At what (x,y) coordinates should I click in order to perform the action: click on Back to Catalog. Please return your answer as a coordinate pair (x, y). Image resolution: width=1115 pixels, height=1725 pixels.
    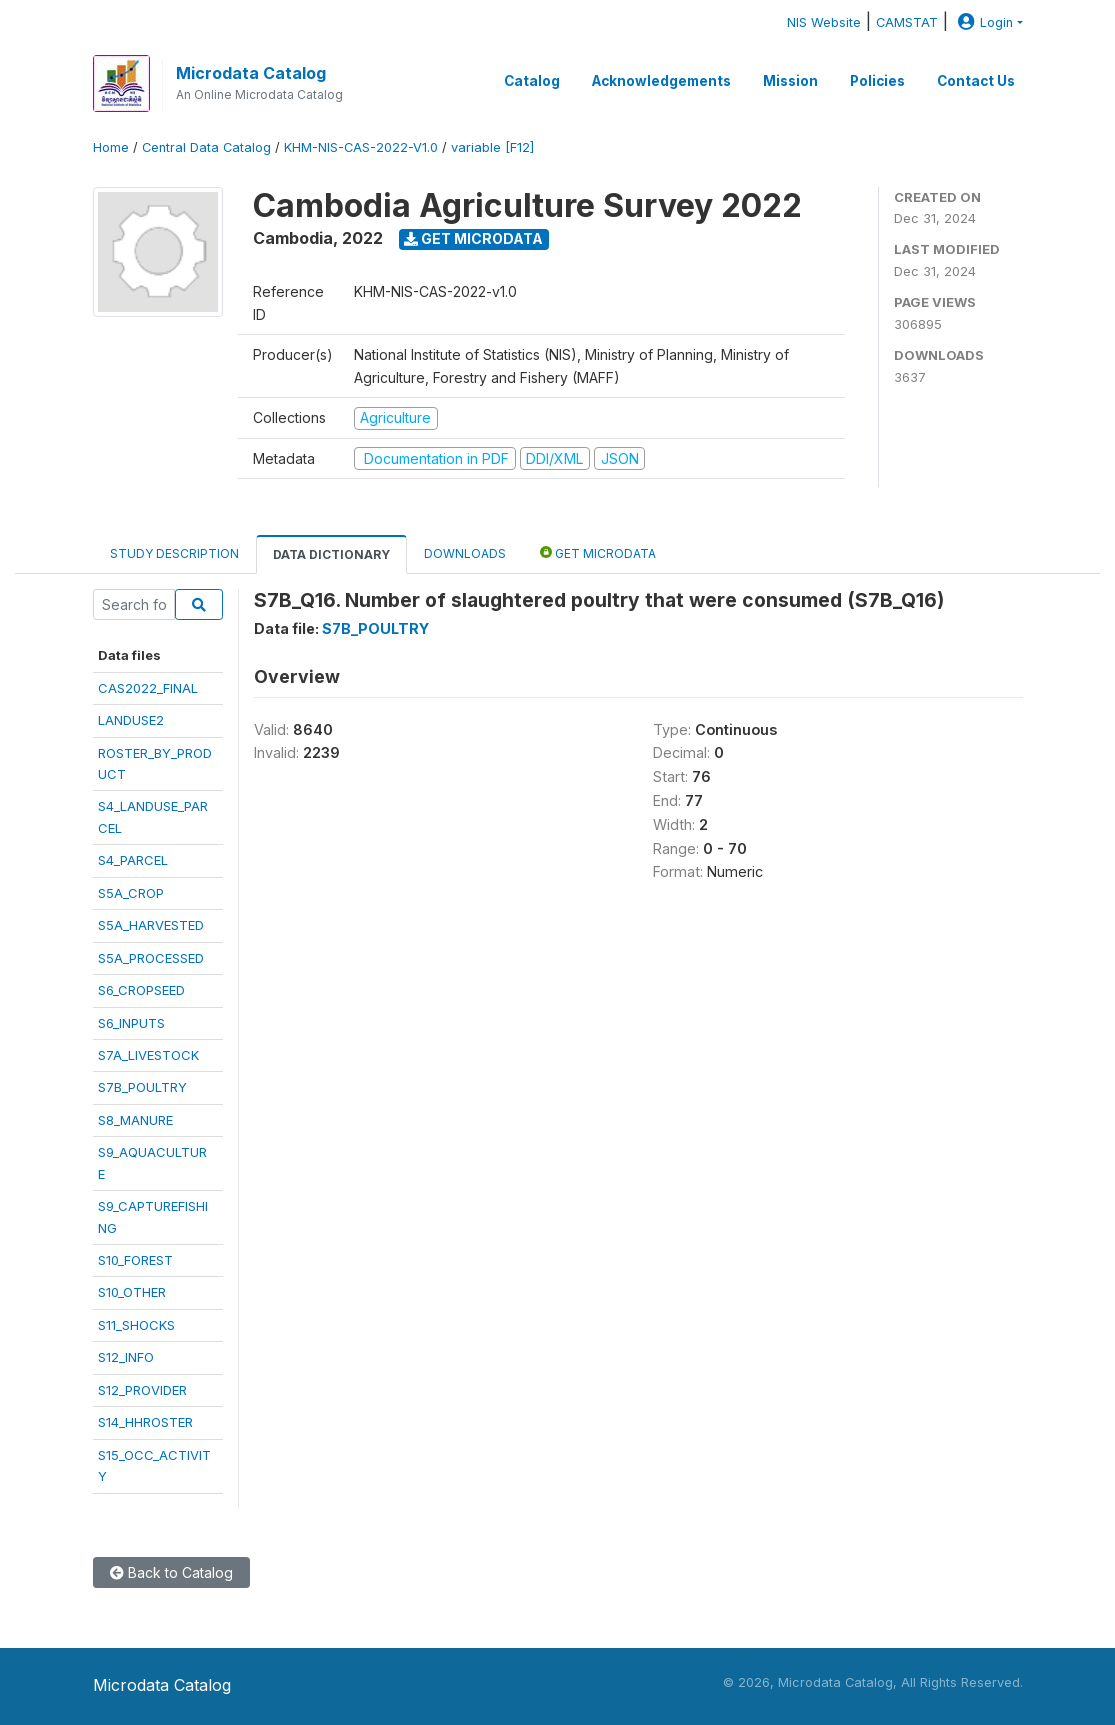
    Looking at the image, I should click on (171, 1572).